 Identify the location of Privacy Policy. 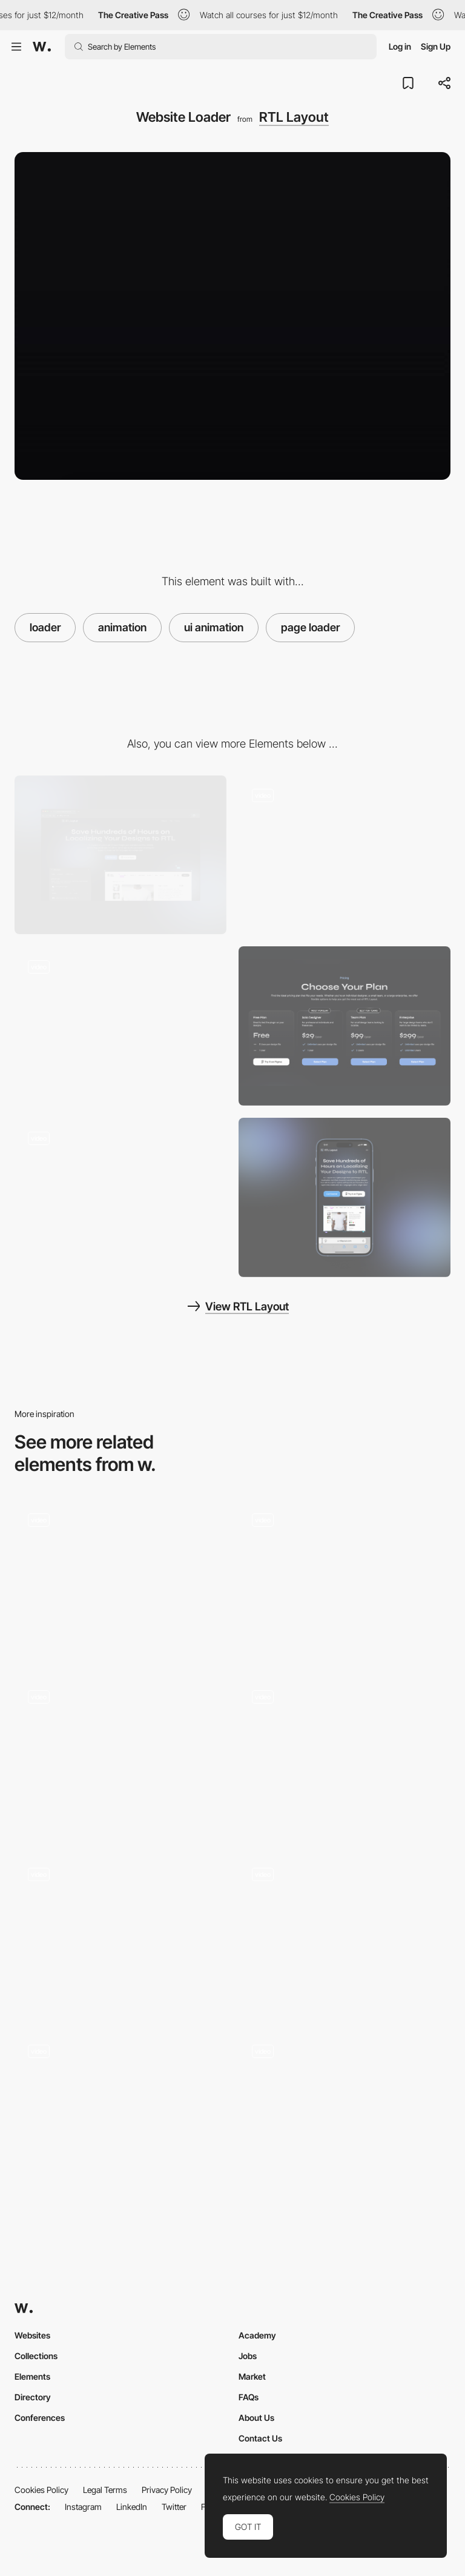
(167, 2490).